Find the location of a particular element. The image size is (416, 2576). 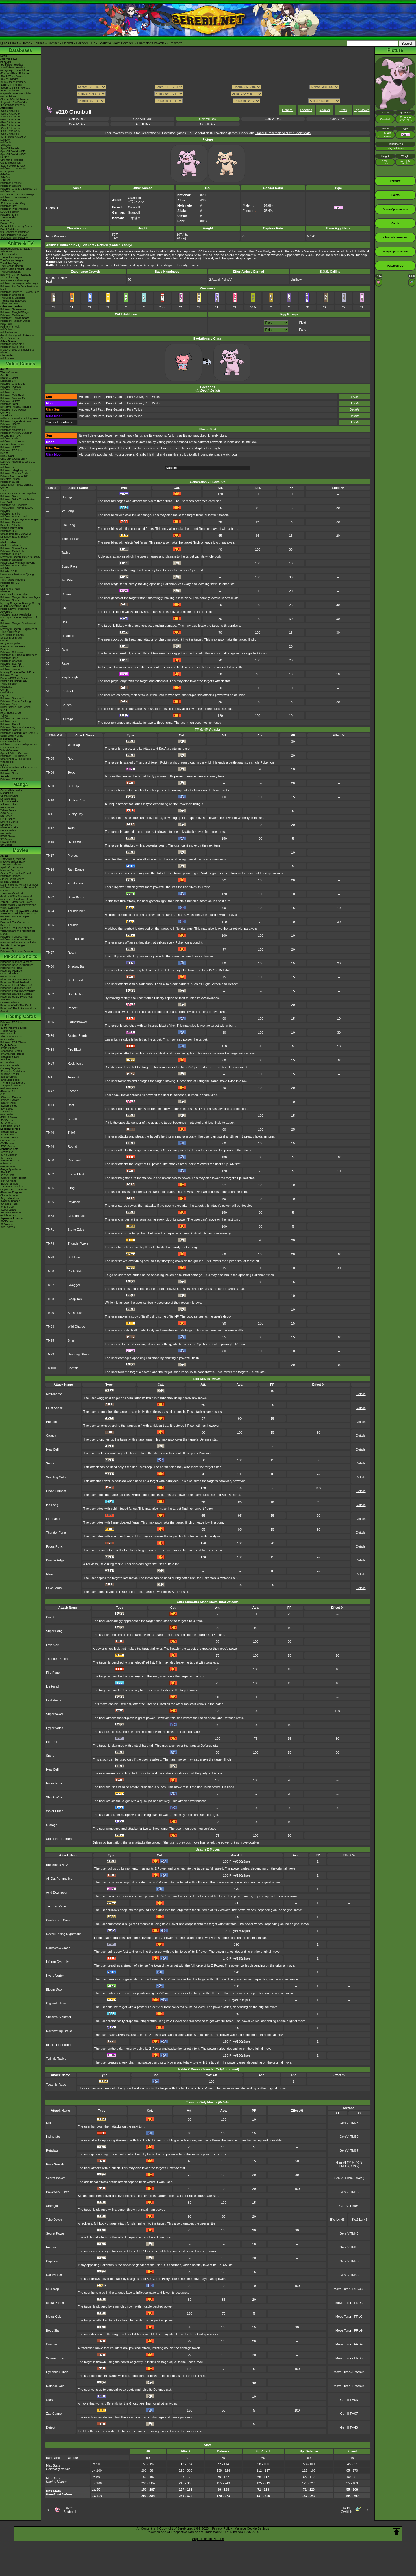

TM42 is located at coordinates (50, 1091).